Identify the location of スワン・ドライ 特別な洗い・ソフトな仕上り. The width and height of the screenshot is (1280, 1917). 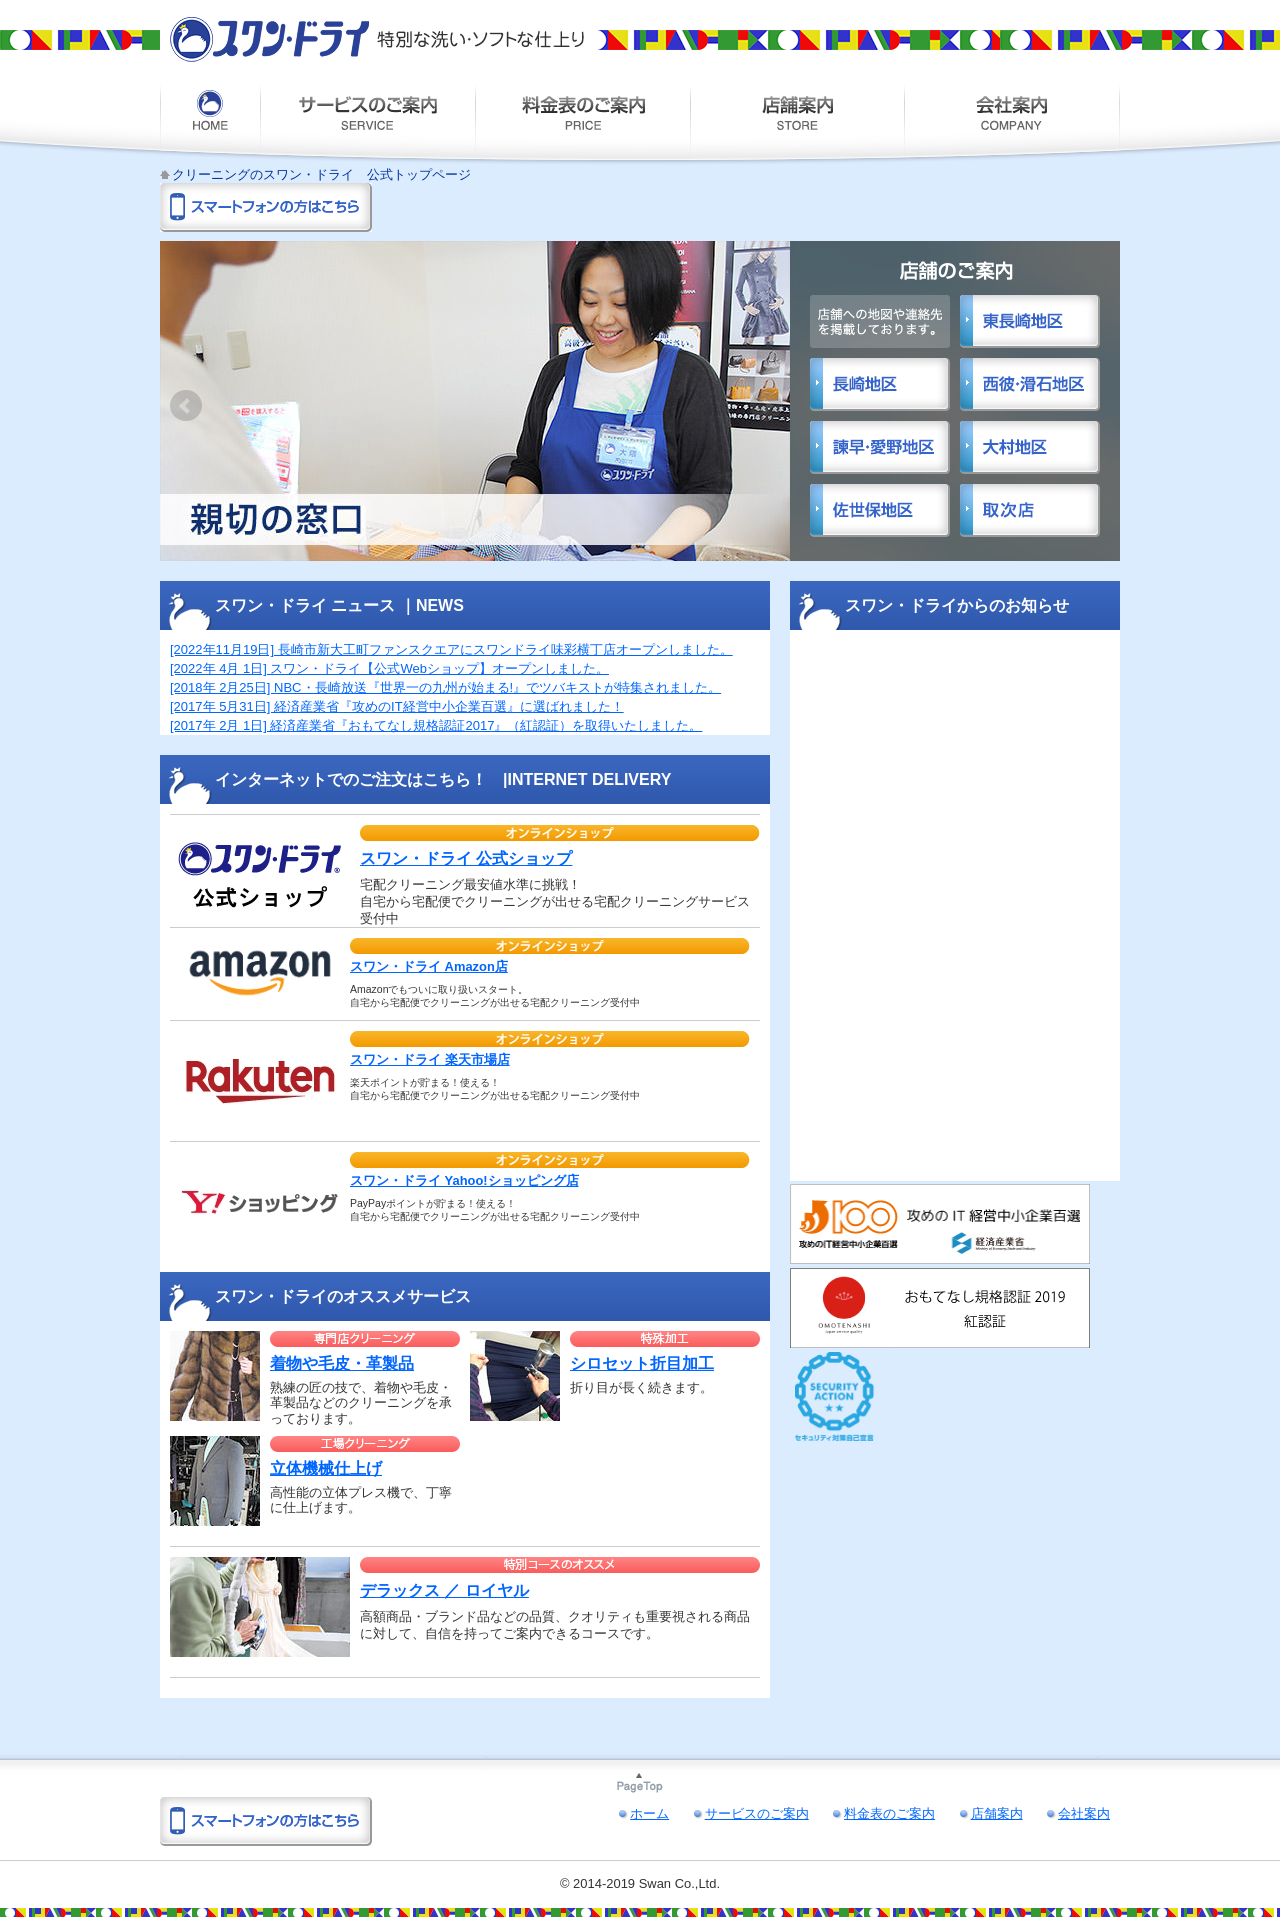
(377, 39).